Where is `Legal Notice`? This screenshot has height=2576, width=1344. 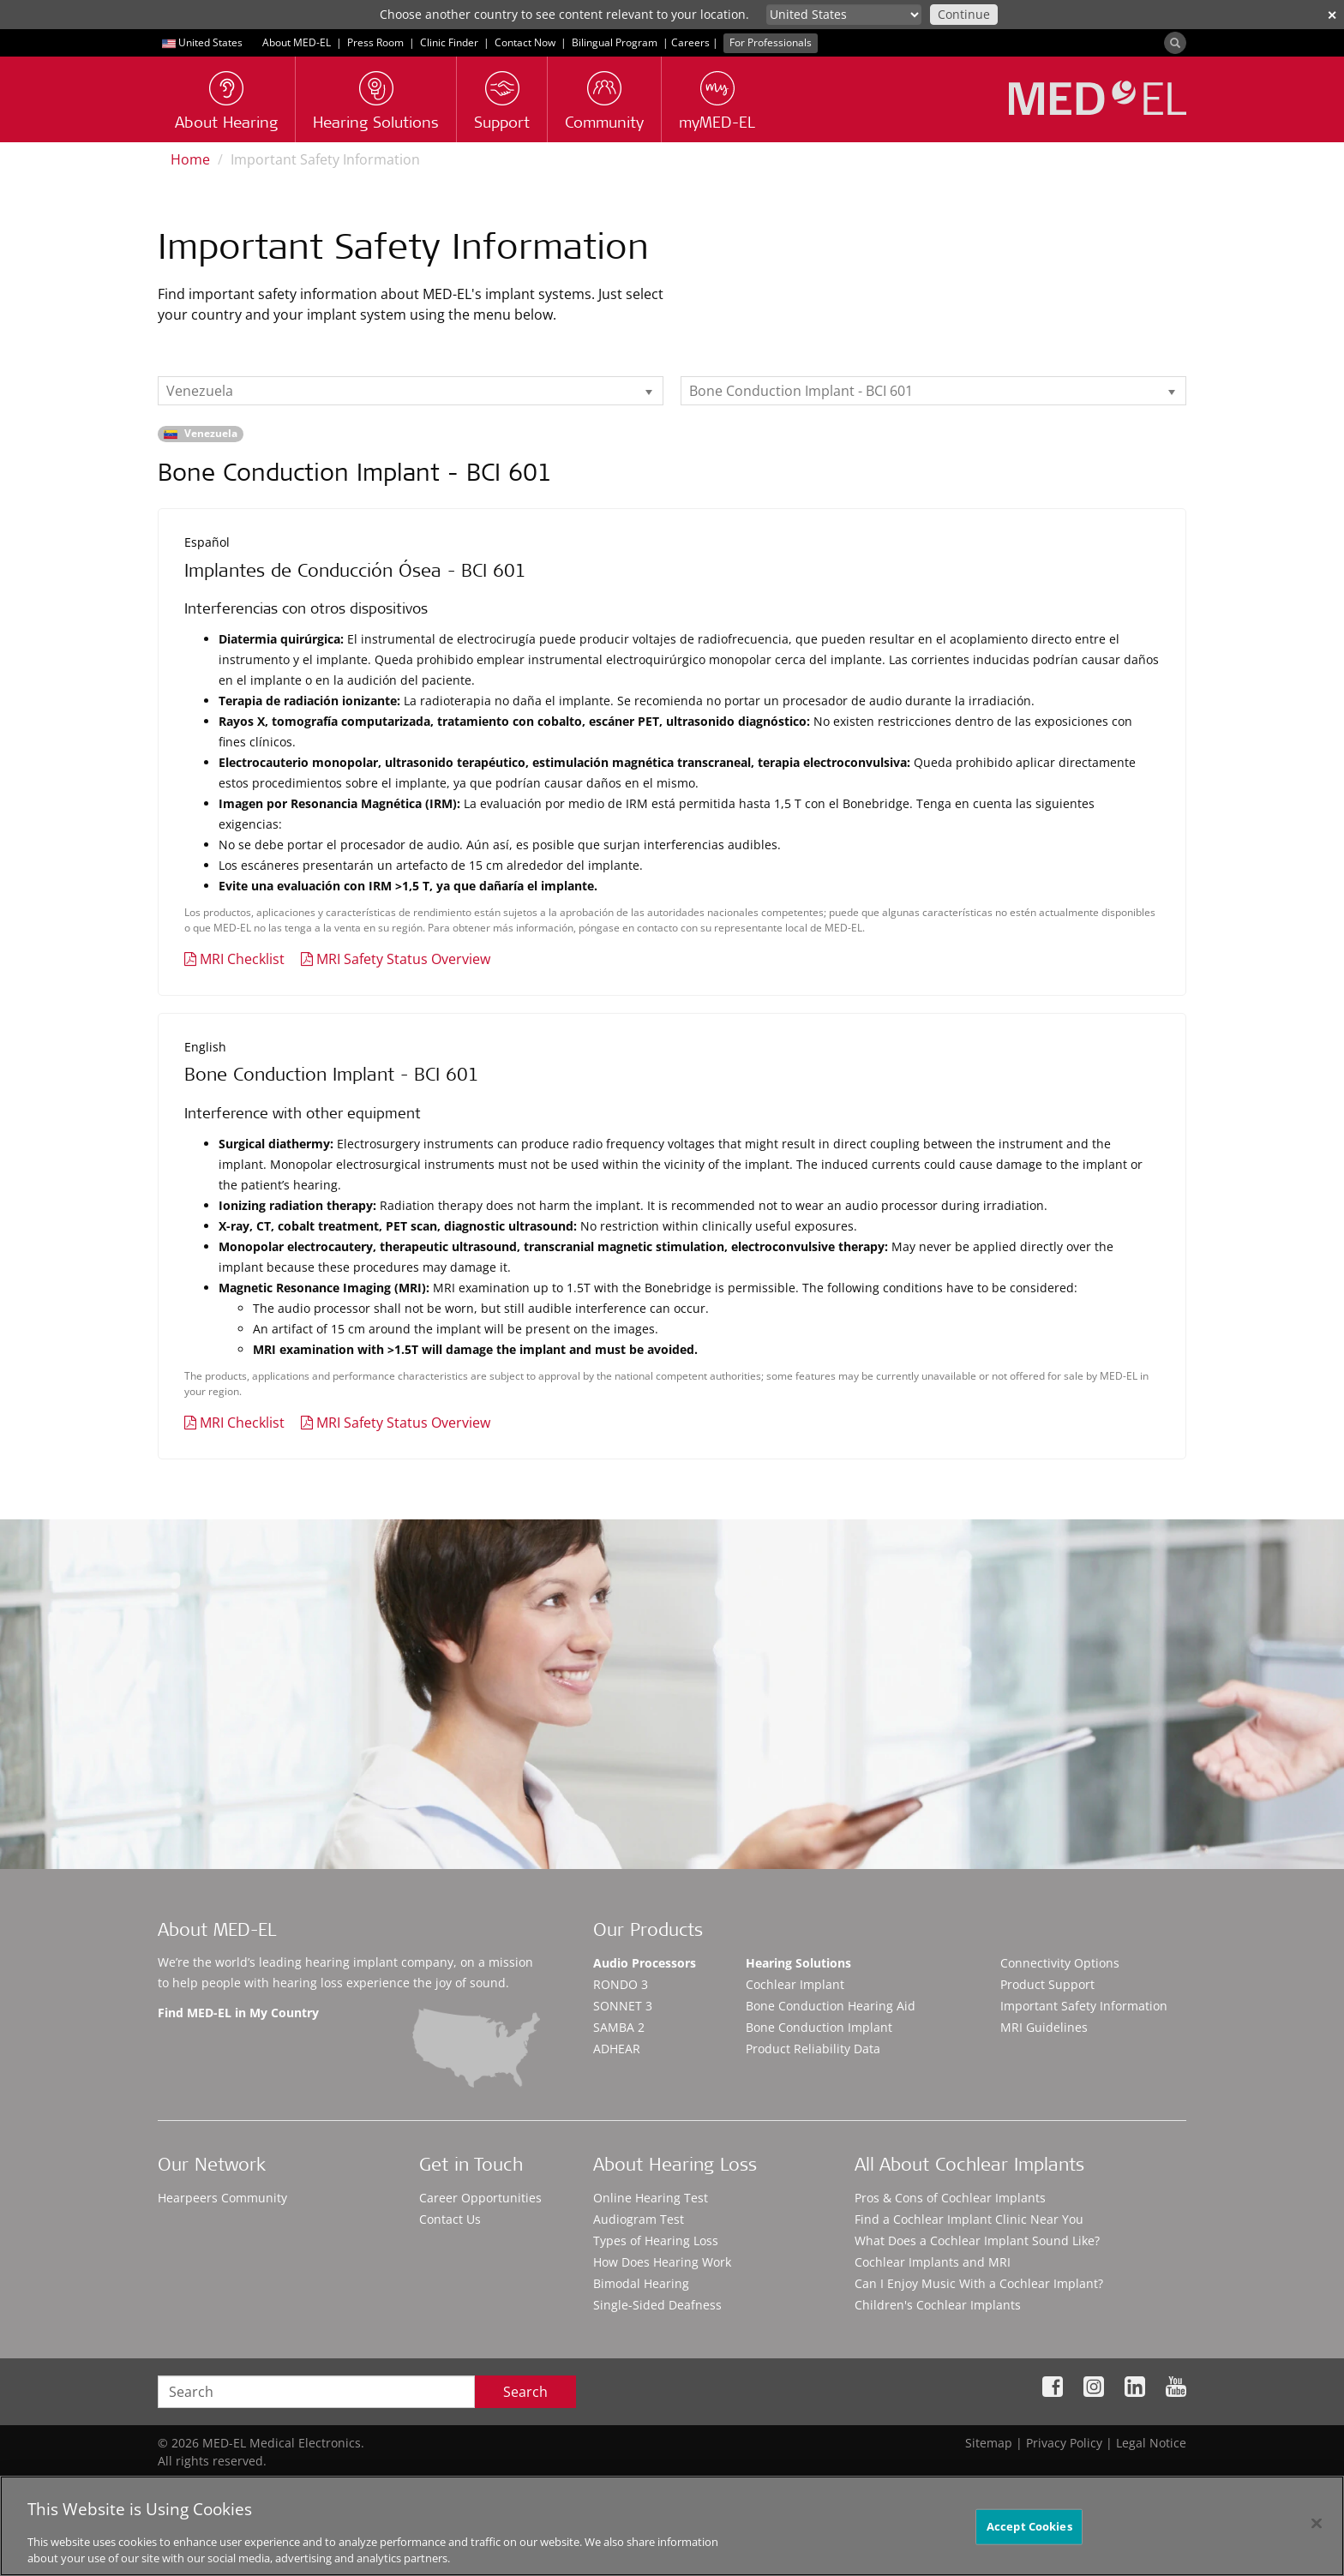 Legal Notice is located at coordinates (1151, 2443).